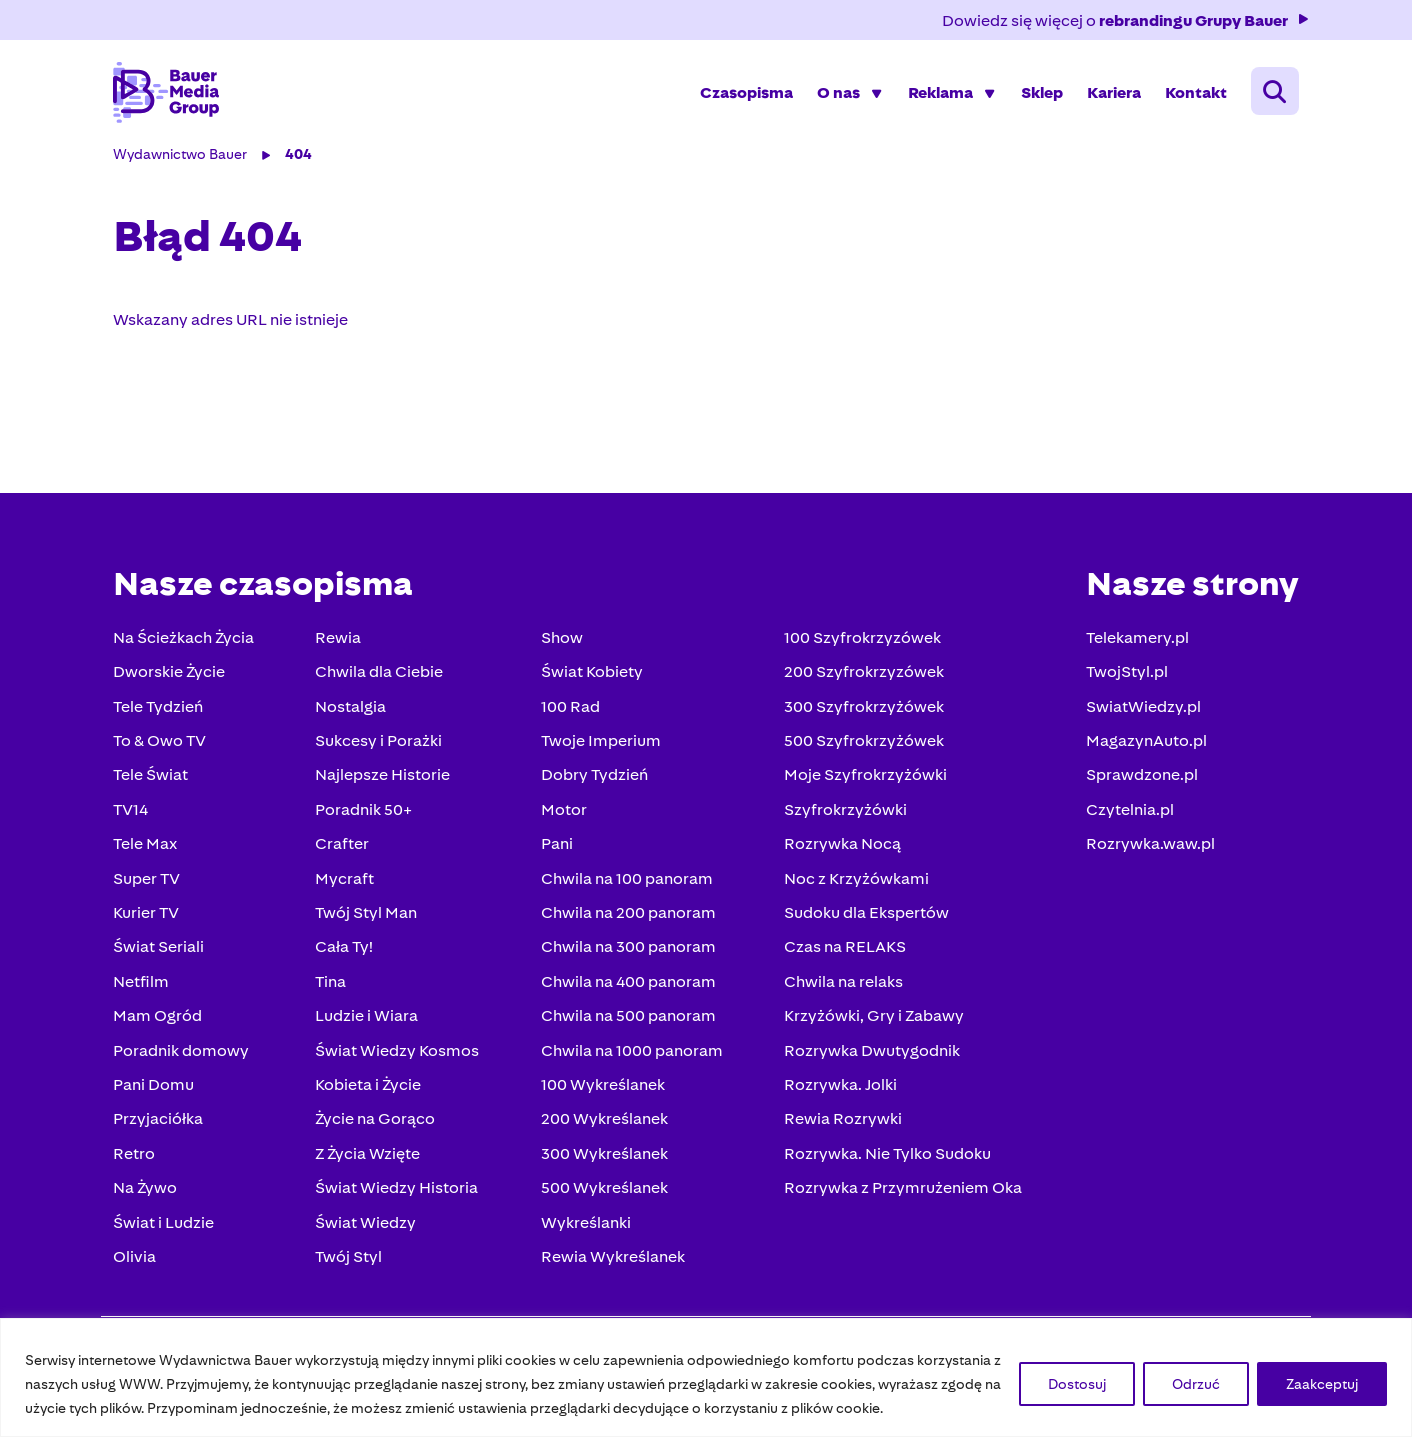 The width and height of the screenshot is (1412, 1437). Describe the element at coordinates (602, 1157) in the screenshot. I see `300 Wykreślanek` at that location.